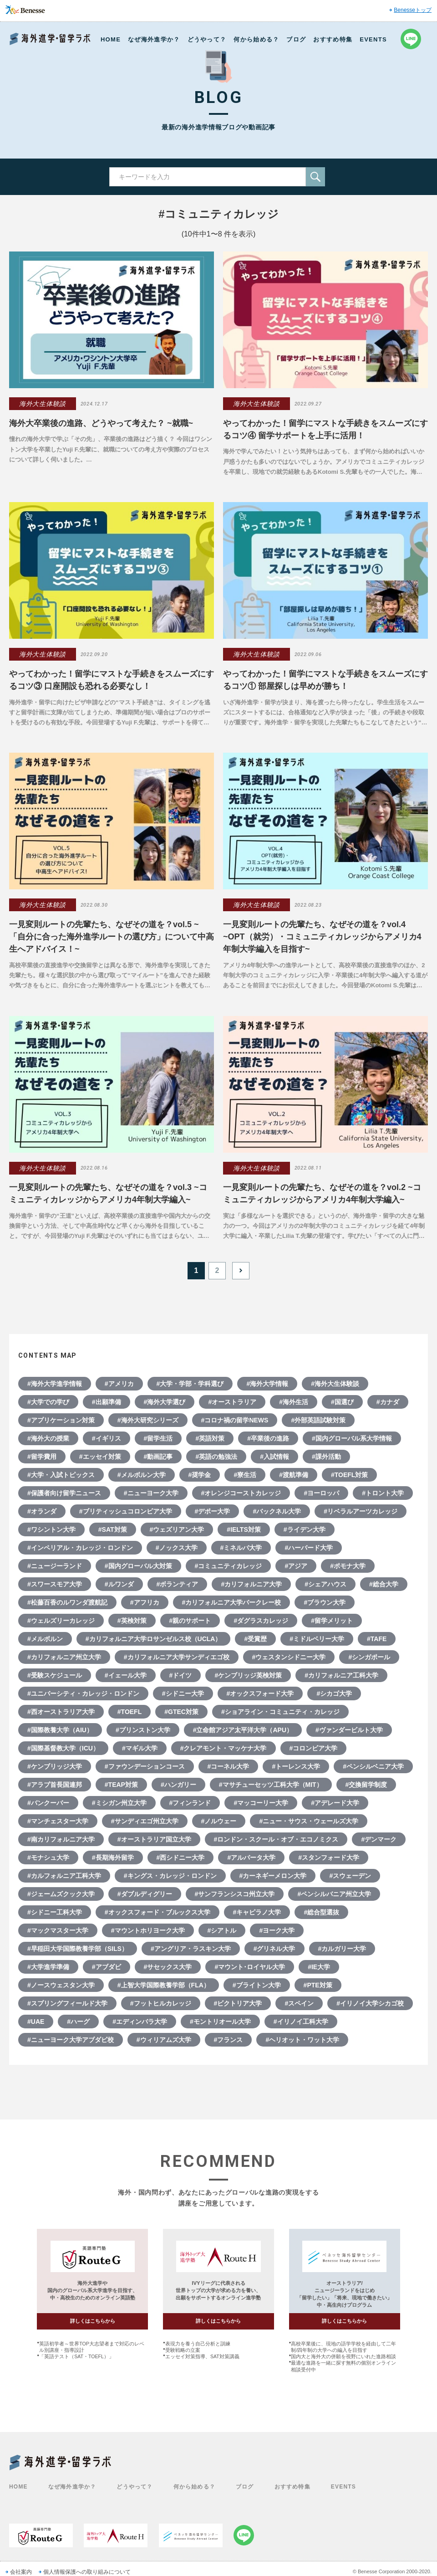 The image size is (437, 2576). What do you see at coordinates (163, 1985) in the screenshot?
I see `#上智大学国際教養学部（FLA）` at bounding box center [163, 1985].